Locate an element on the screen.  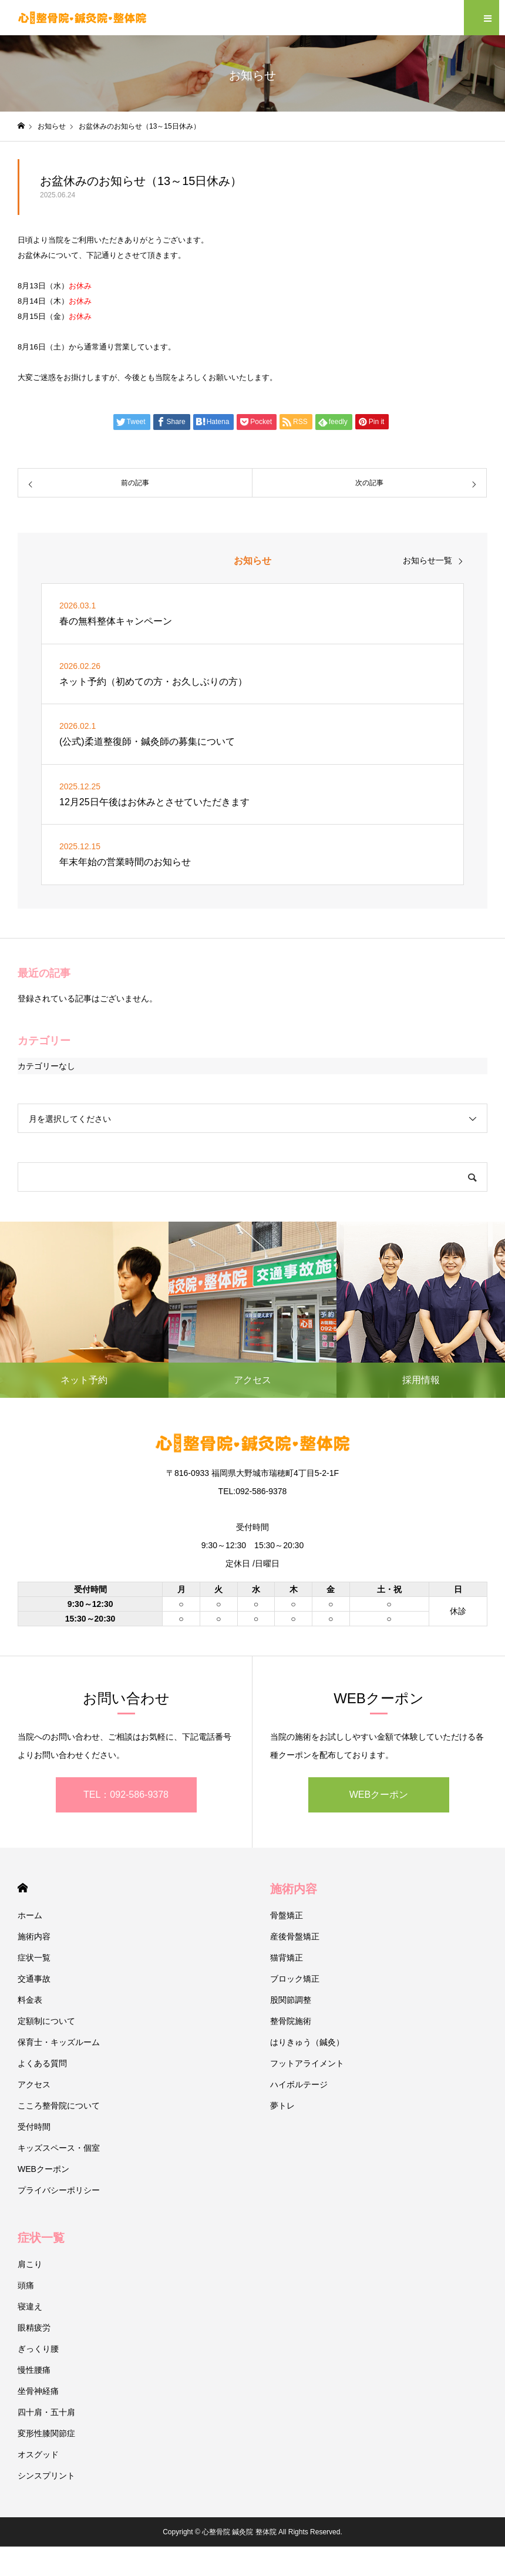
産後骨盤矯正 is located at coordinates (294, 1936).